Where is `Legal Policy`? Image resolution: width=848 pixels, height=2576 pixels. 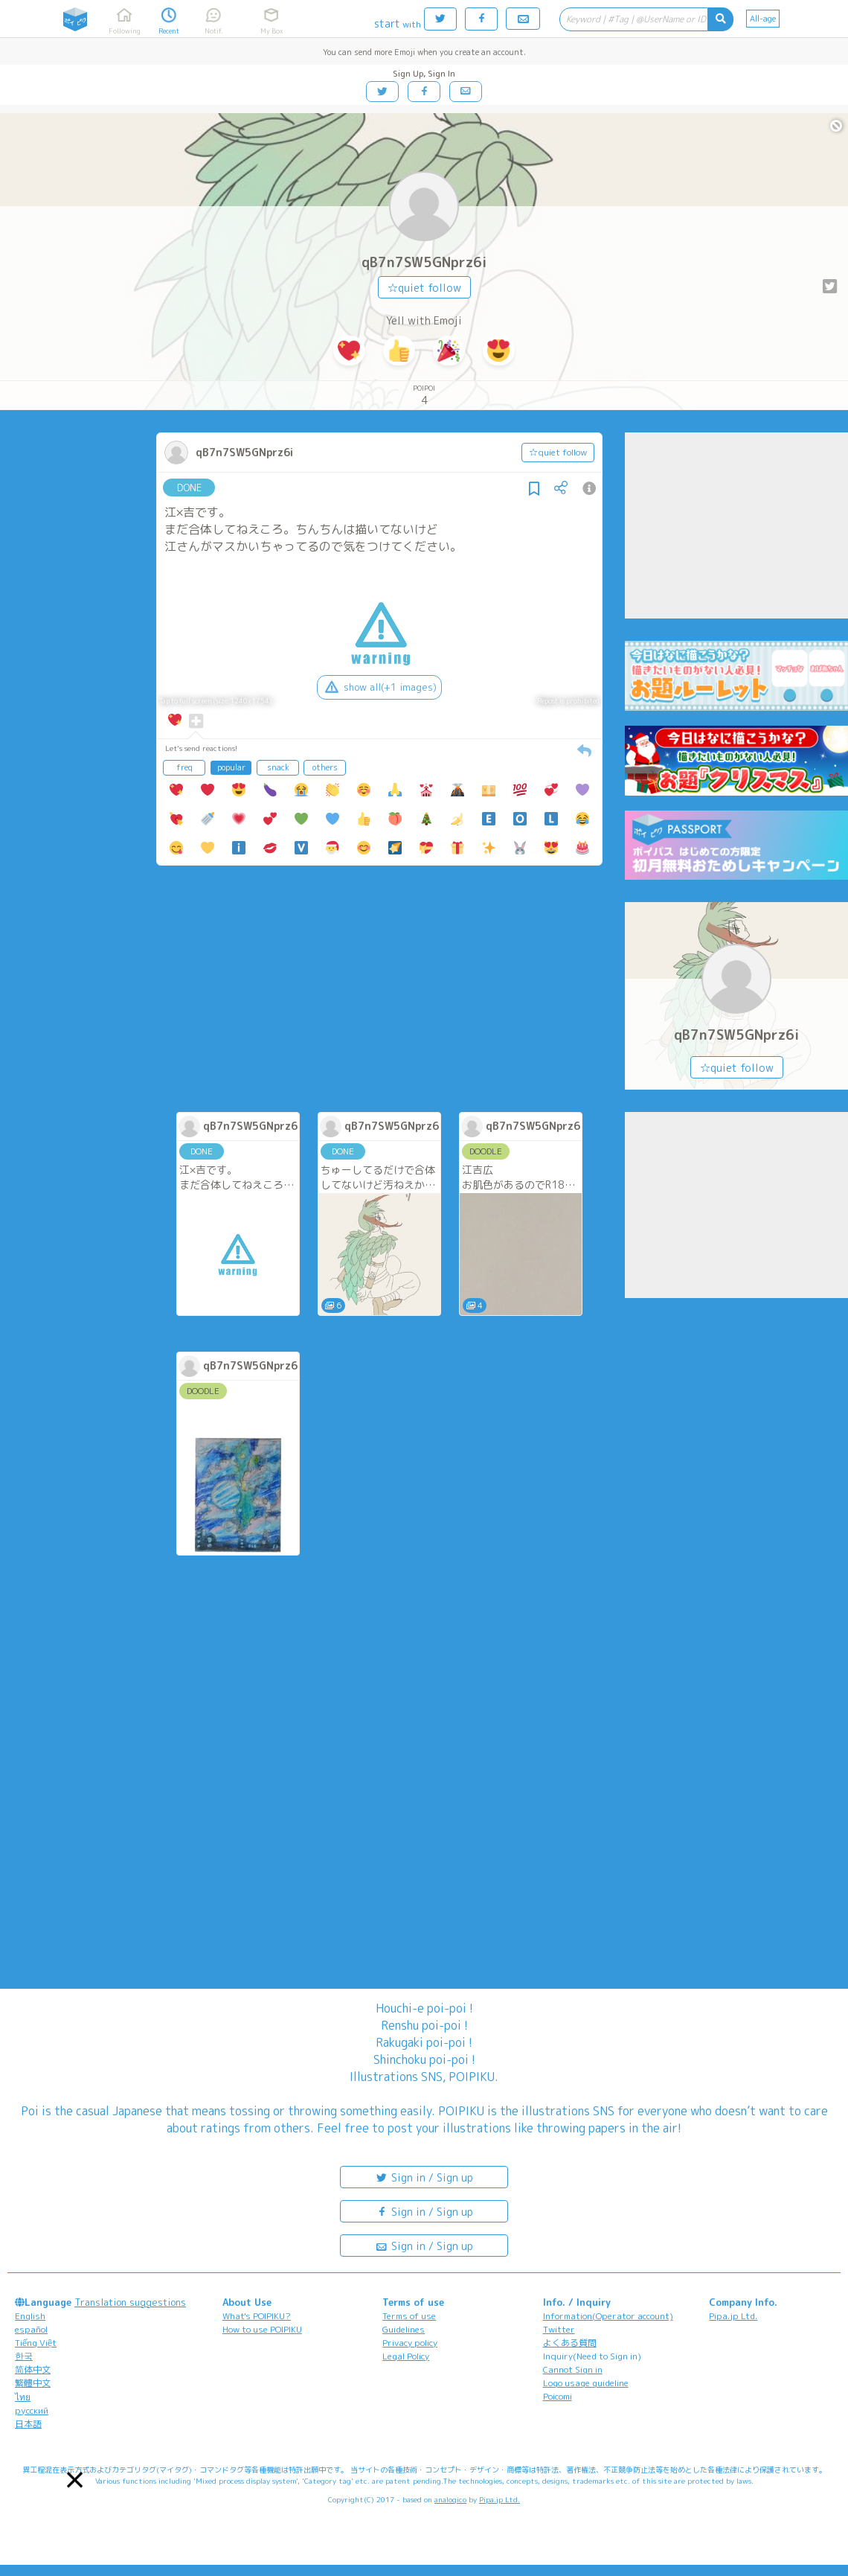
Legal Policy is located at coordinates (405, 2356).